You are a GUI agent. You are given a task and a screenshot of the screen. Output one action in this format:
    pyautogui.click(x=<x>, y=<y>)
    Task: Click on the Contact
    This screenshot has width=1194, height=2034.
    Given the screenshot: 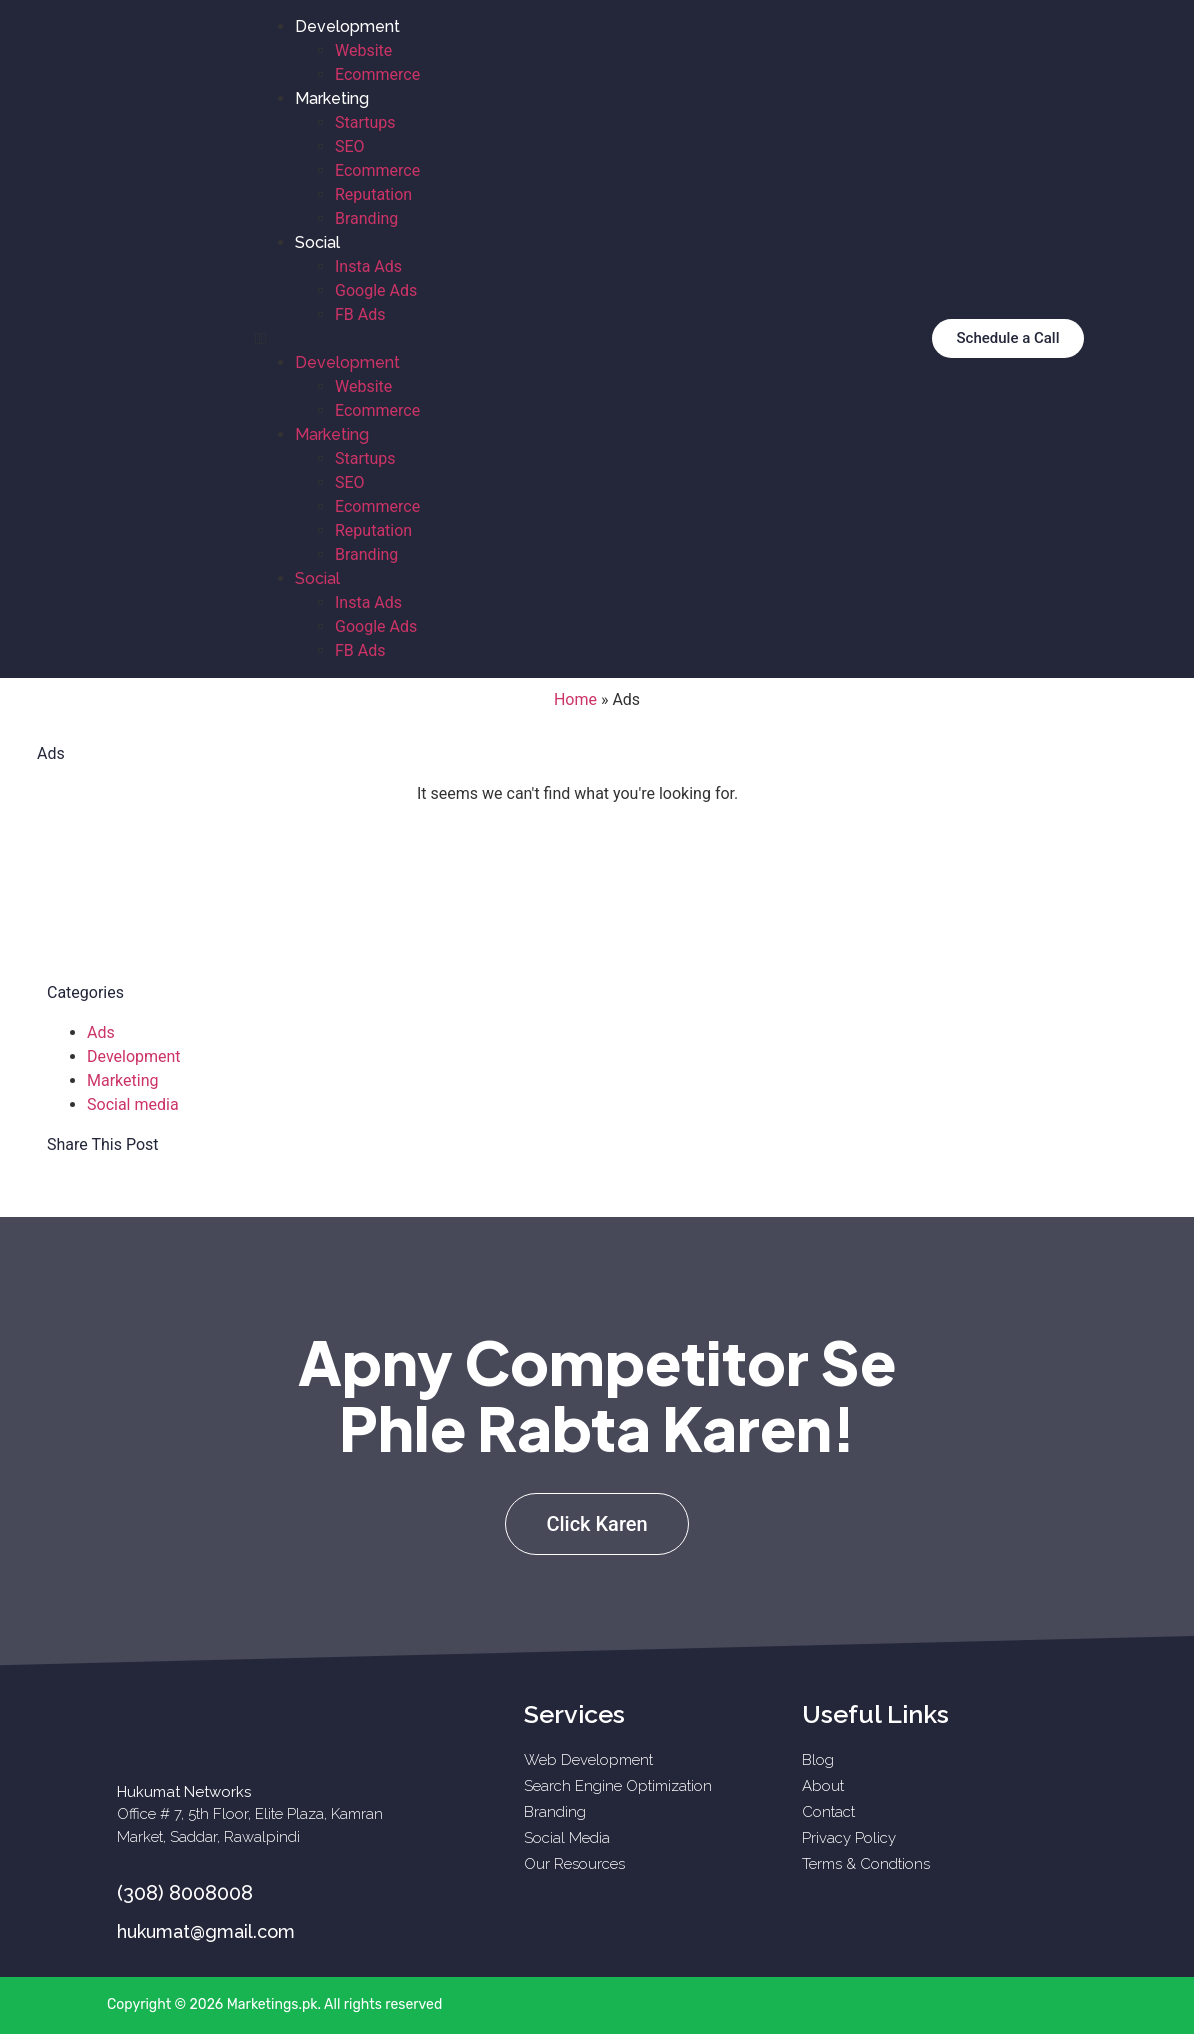 What is the action you would take?
    pyautogui.click(x=828, y=1812)
    